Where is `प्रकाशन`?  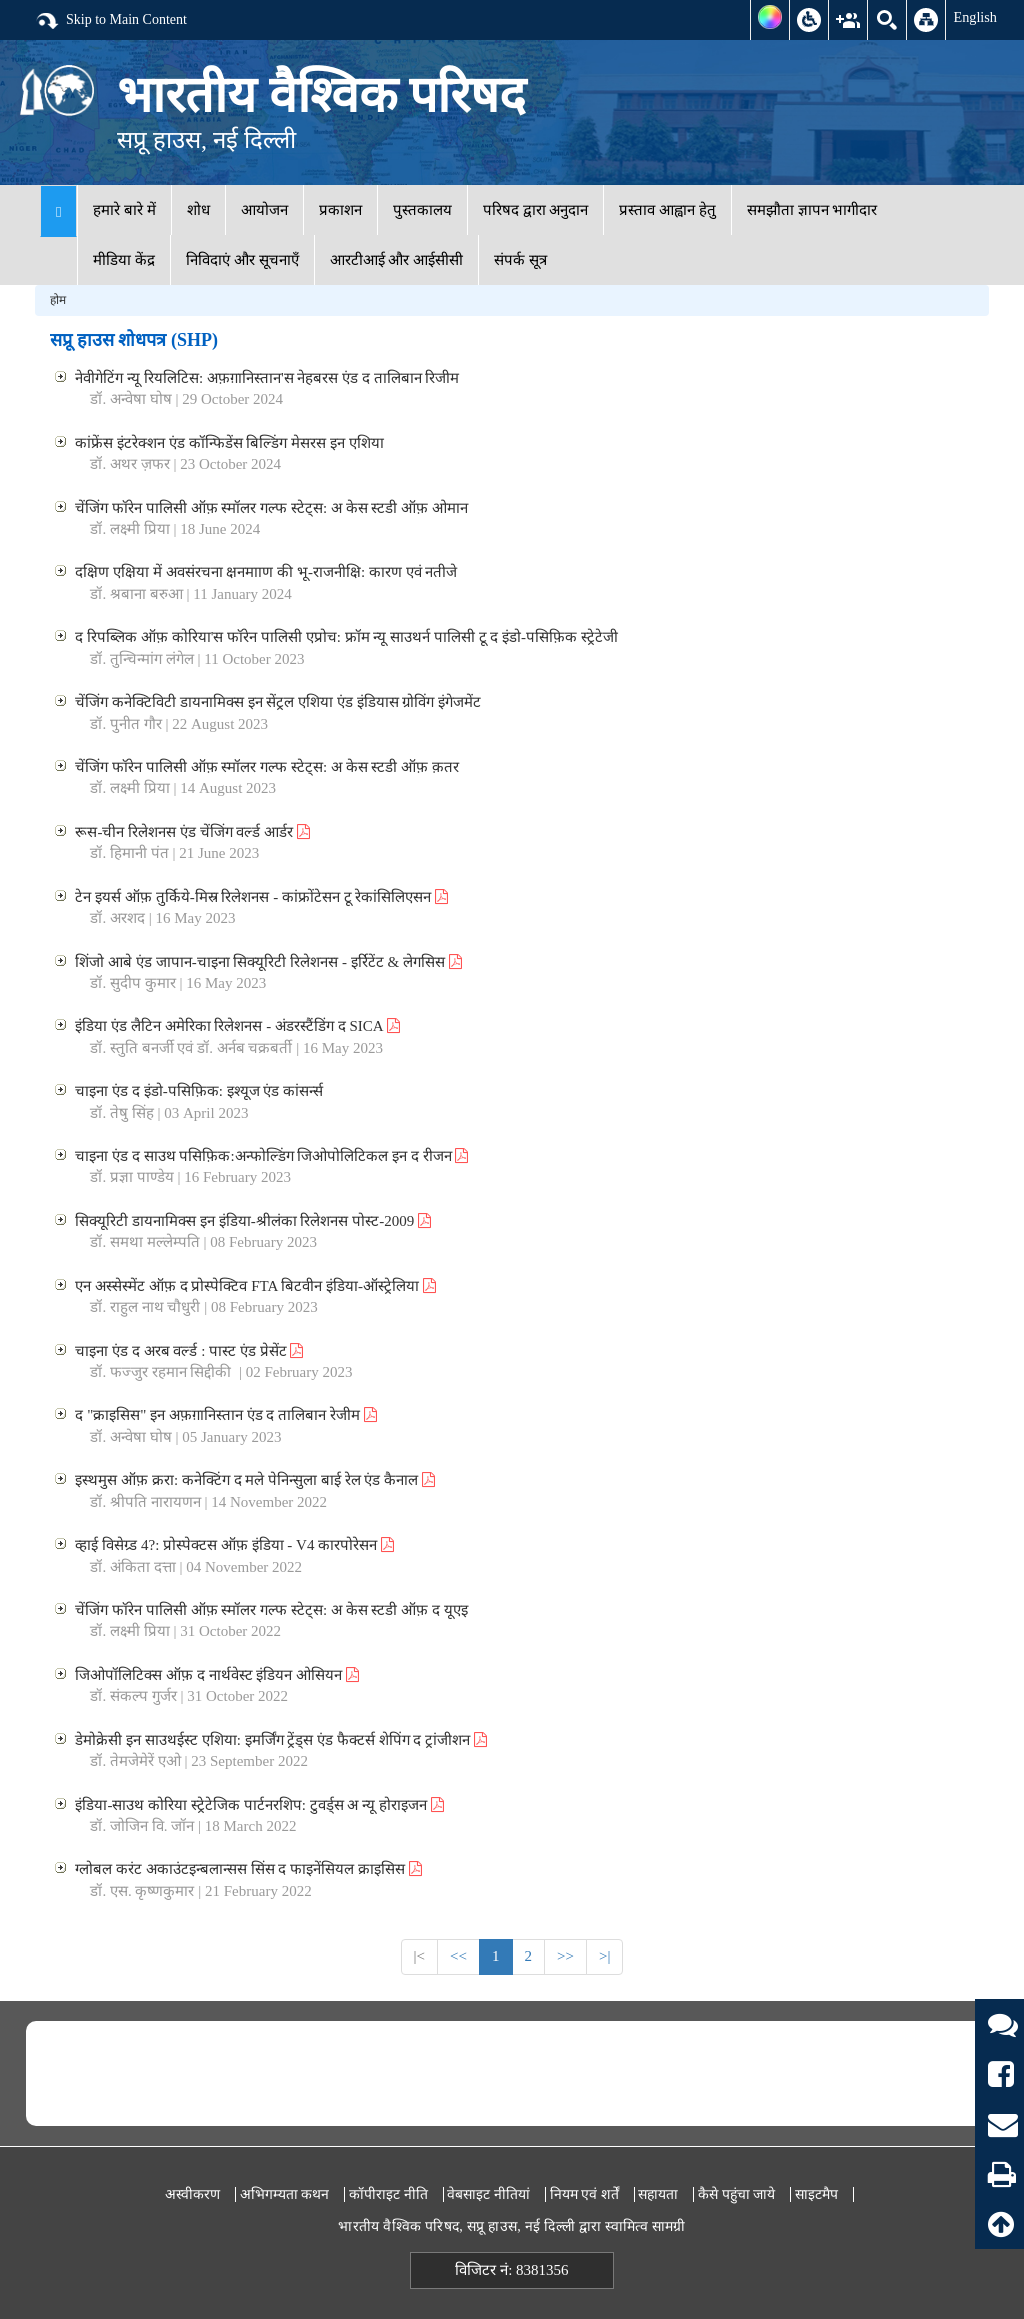
प्रकाशन is located at coordinates (340, 210).